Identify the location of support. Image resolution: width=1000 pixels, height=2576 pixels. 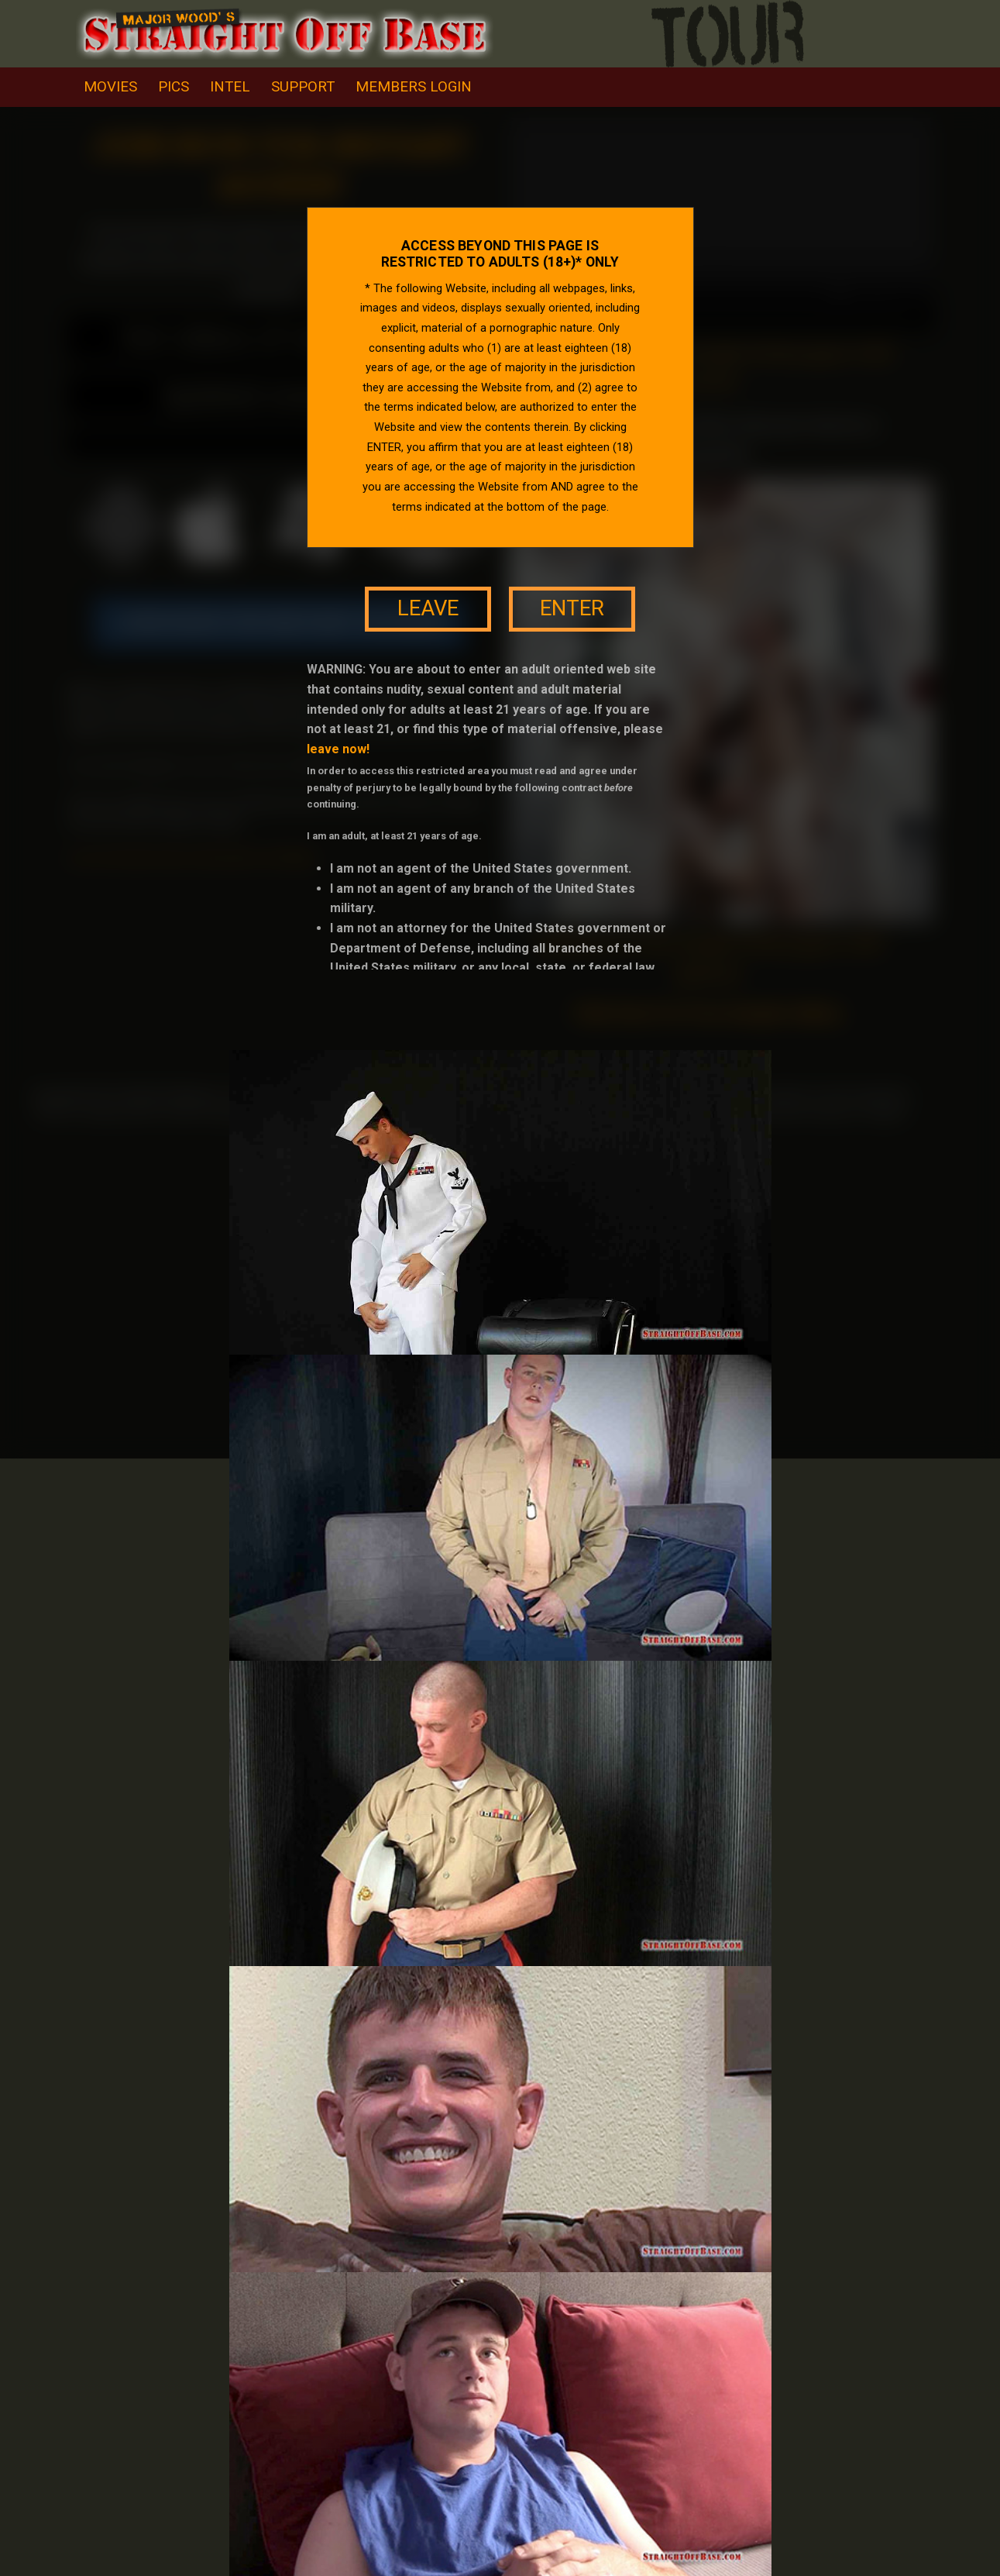
(303, 86).